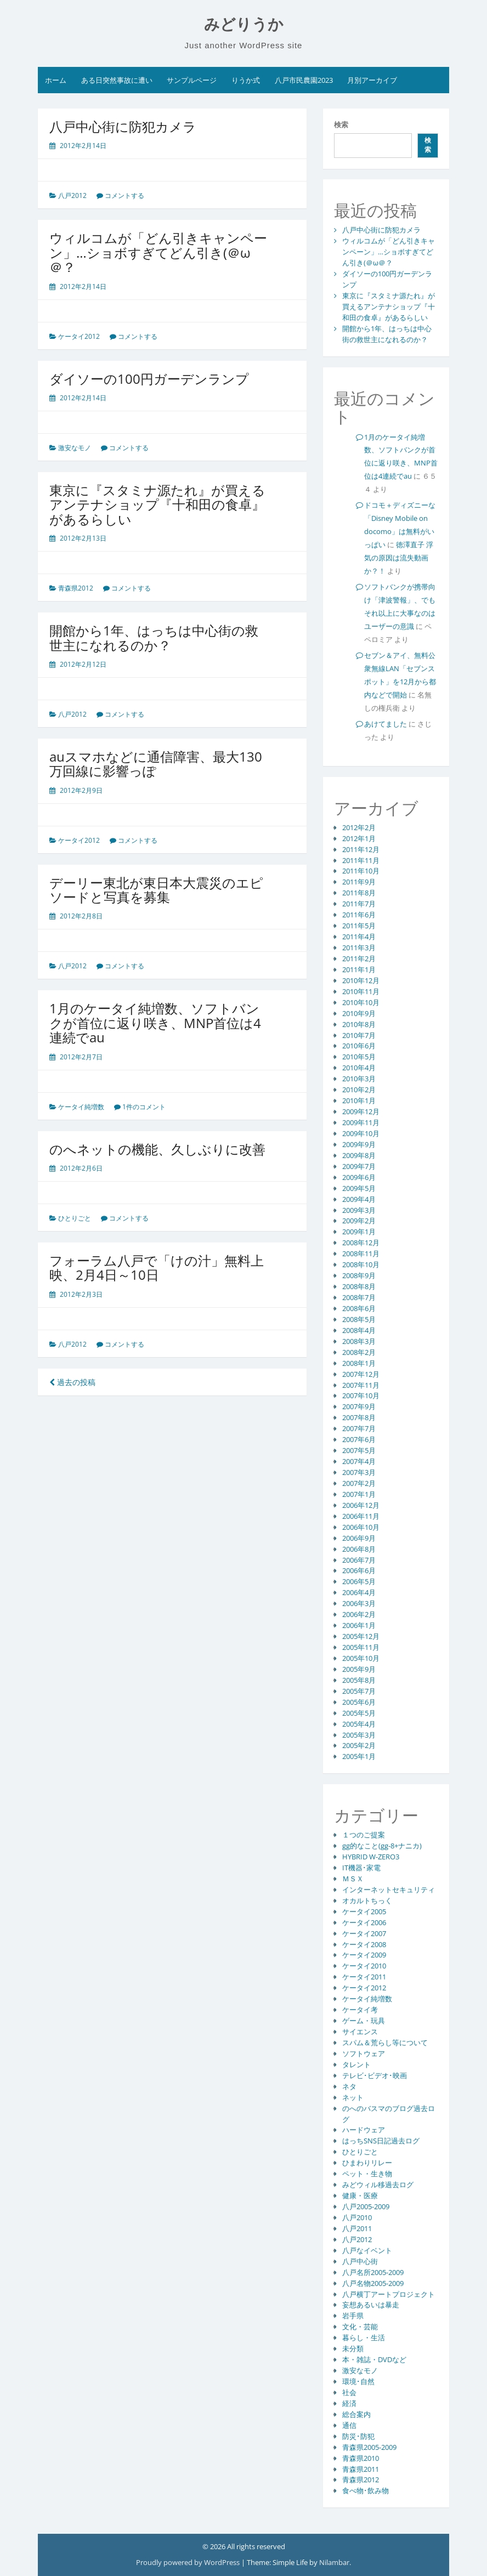 The image size is (487, 2576). What do you see at coordinates (361, 1002) in the screenshot?
I see `2010年10月` at bounding box center [361, 1002].